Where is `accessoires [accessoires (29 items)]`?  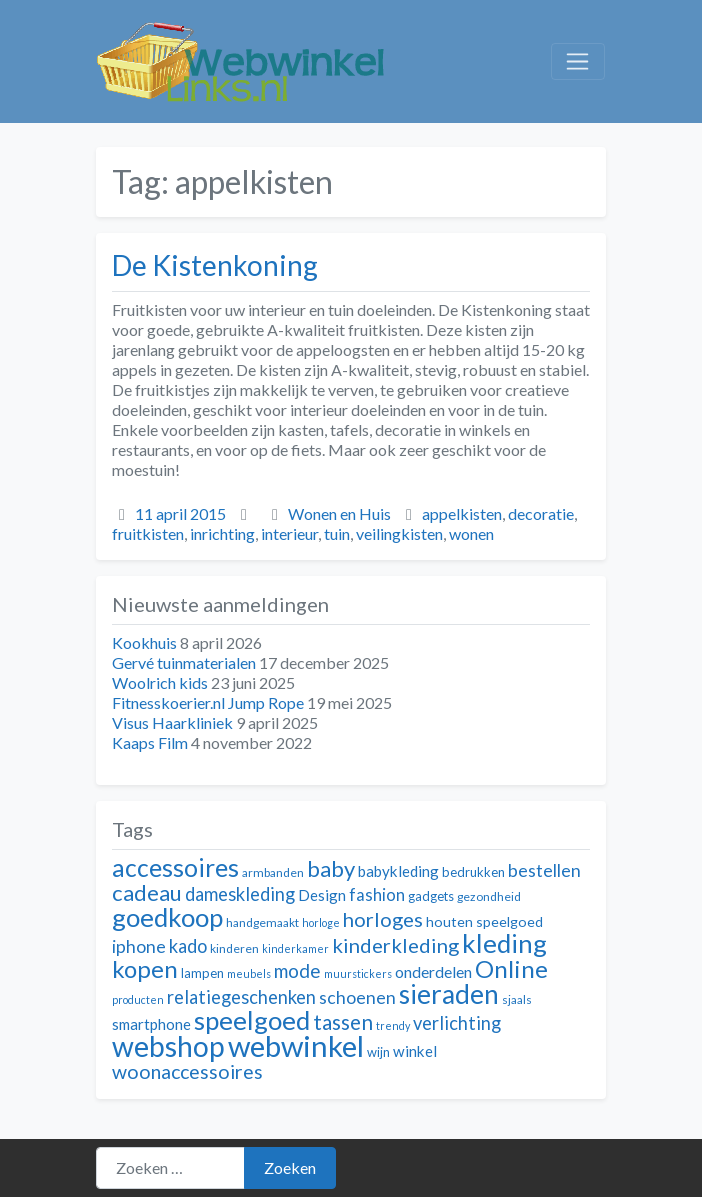 accessoires [accessoires (29 items)] is located at coordinates (175, 867).